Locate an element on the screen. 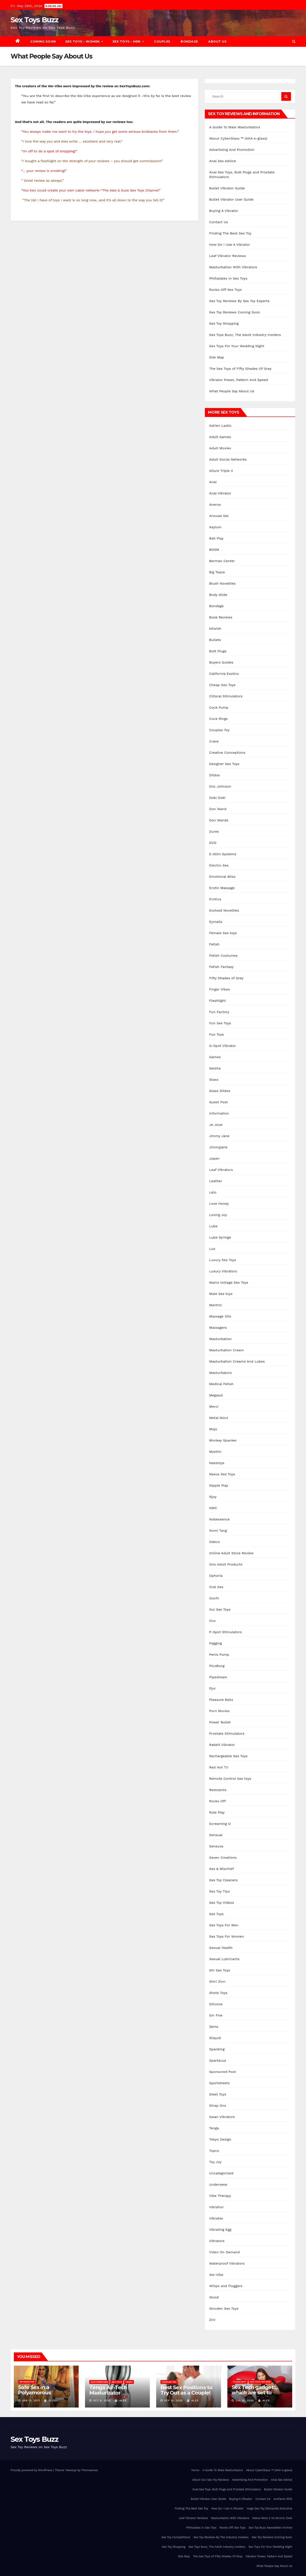  Mains Voltage Sex Toys is located at coordinates (228, 1282).